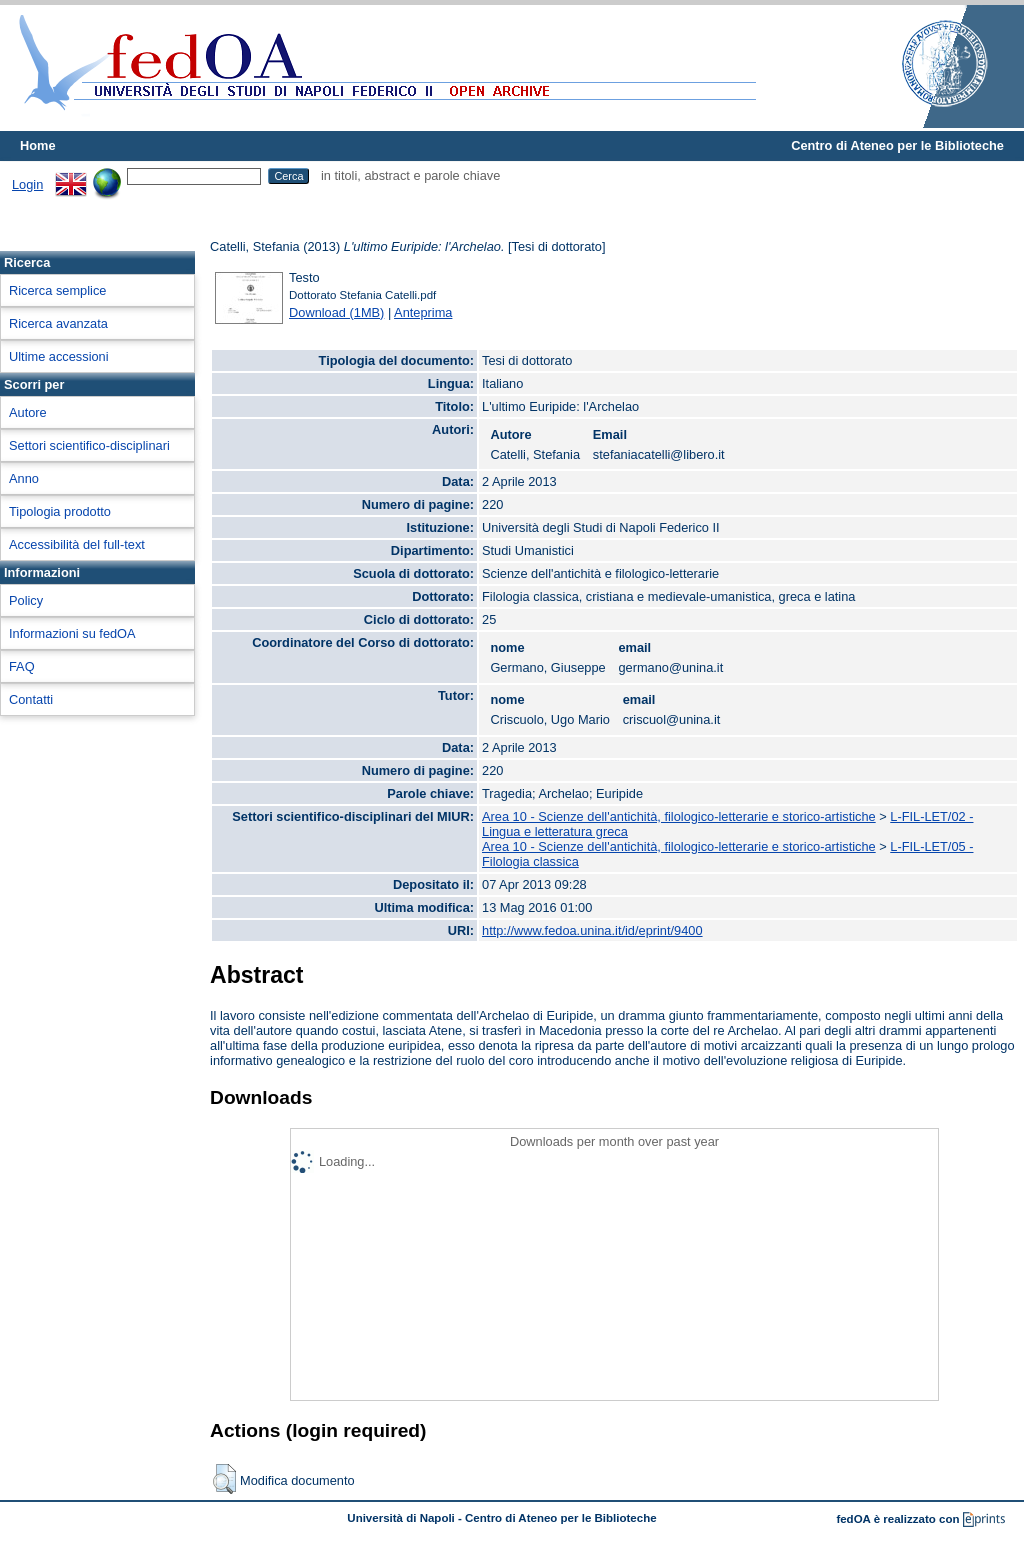 This screenshot has width=1024, height=1544. I want to click on Autore, so click(28, 412).